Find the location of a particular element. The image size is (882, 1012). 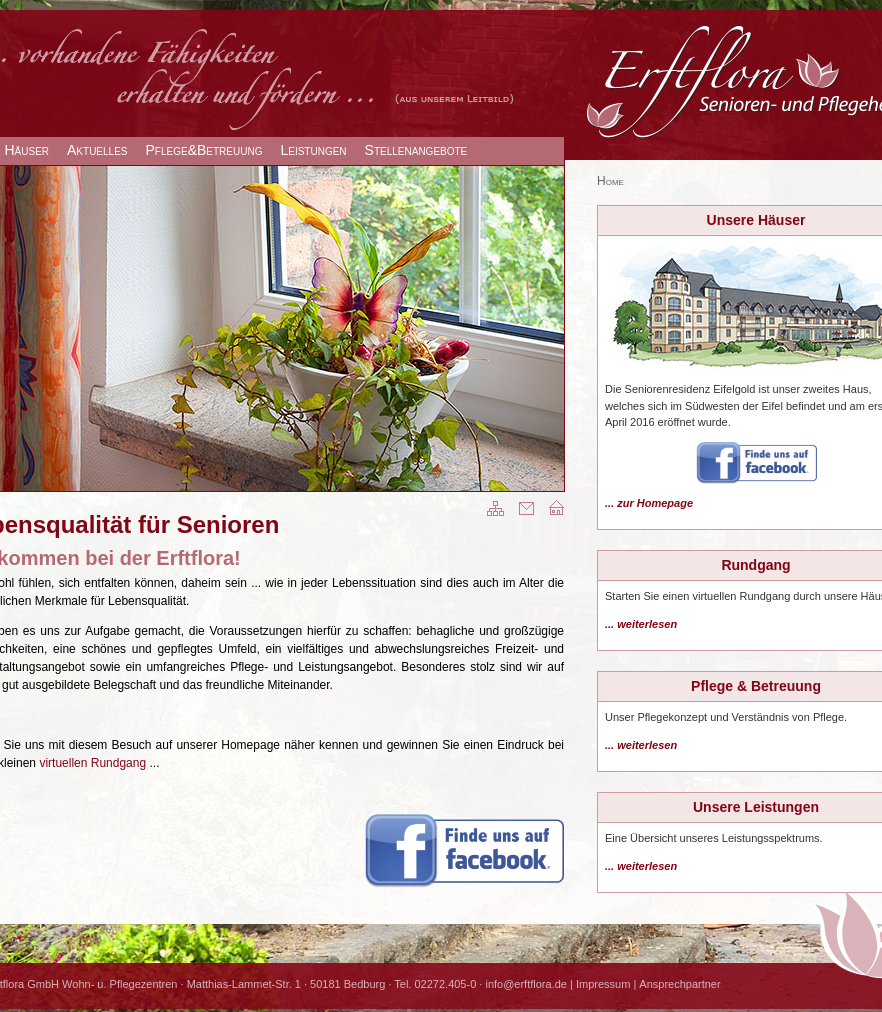

Leistungen is located at coordinates (313, 150).